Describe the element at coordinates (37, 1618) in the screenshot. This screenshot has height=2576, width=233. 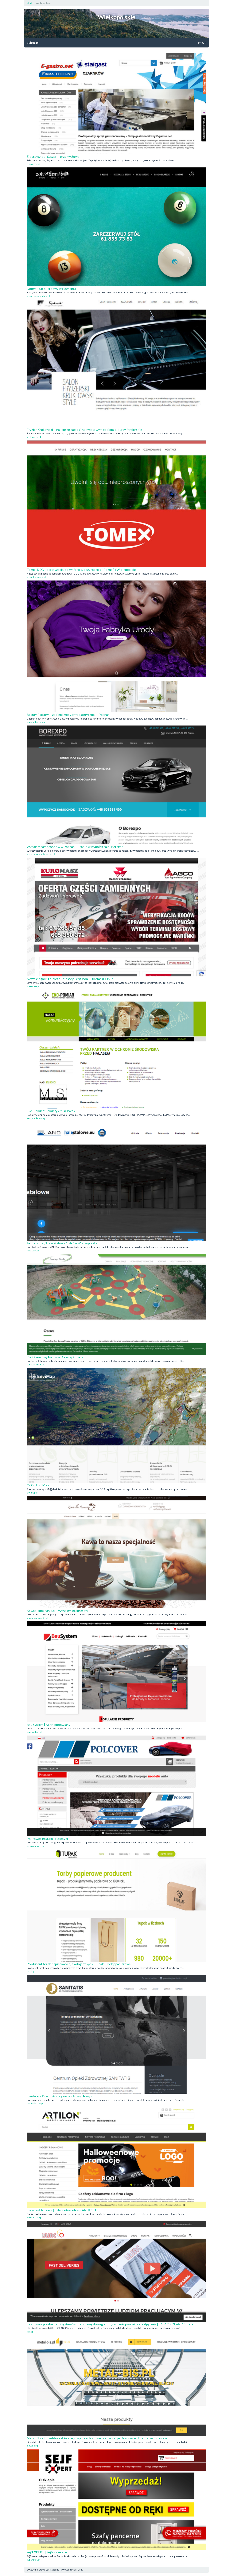
I see `kawadlapoznania.pl` at that location.